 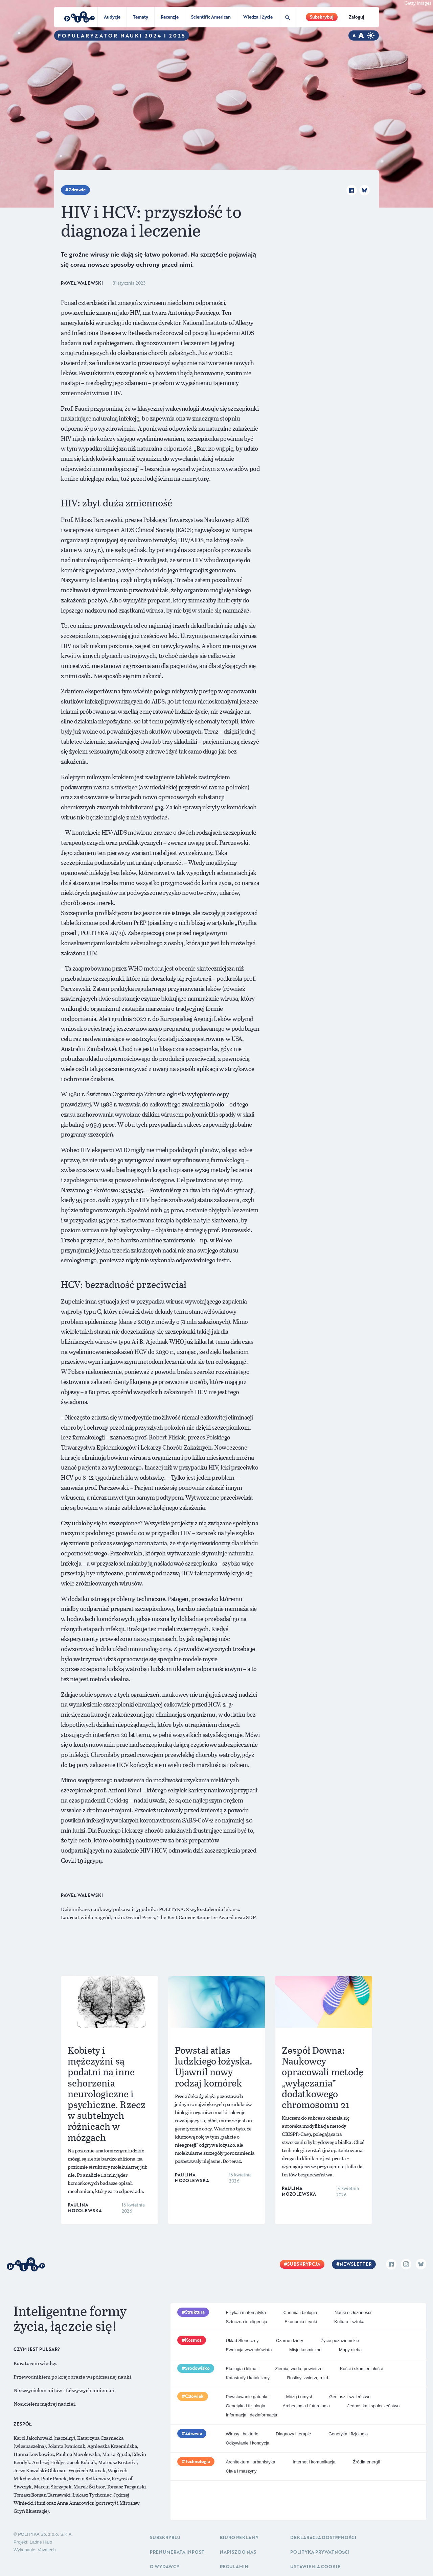 What do you see at coordinates (303, 2264) in the screenshot?
I see `Subskrypcja` at bounding box center [303, 2264].